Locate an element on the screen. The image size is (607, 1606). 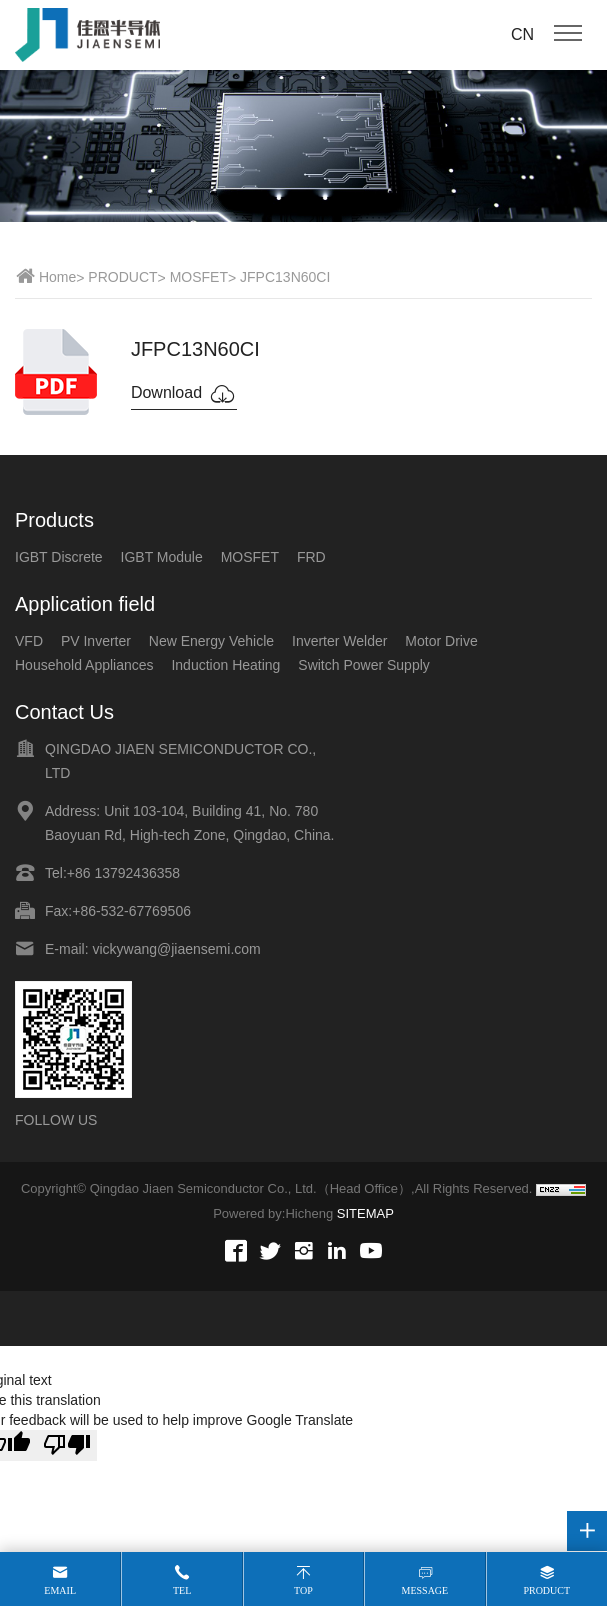
CN is located at coordinates (522, 34).